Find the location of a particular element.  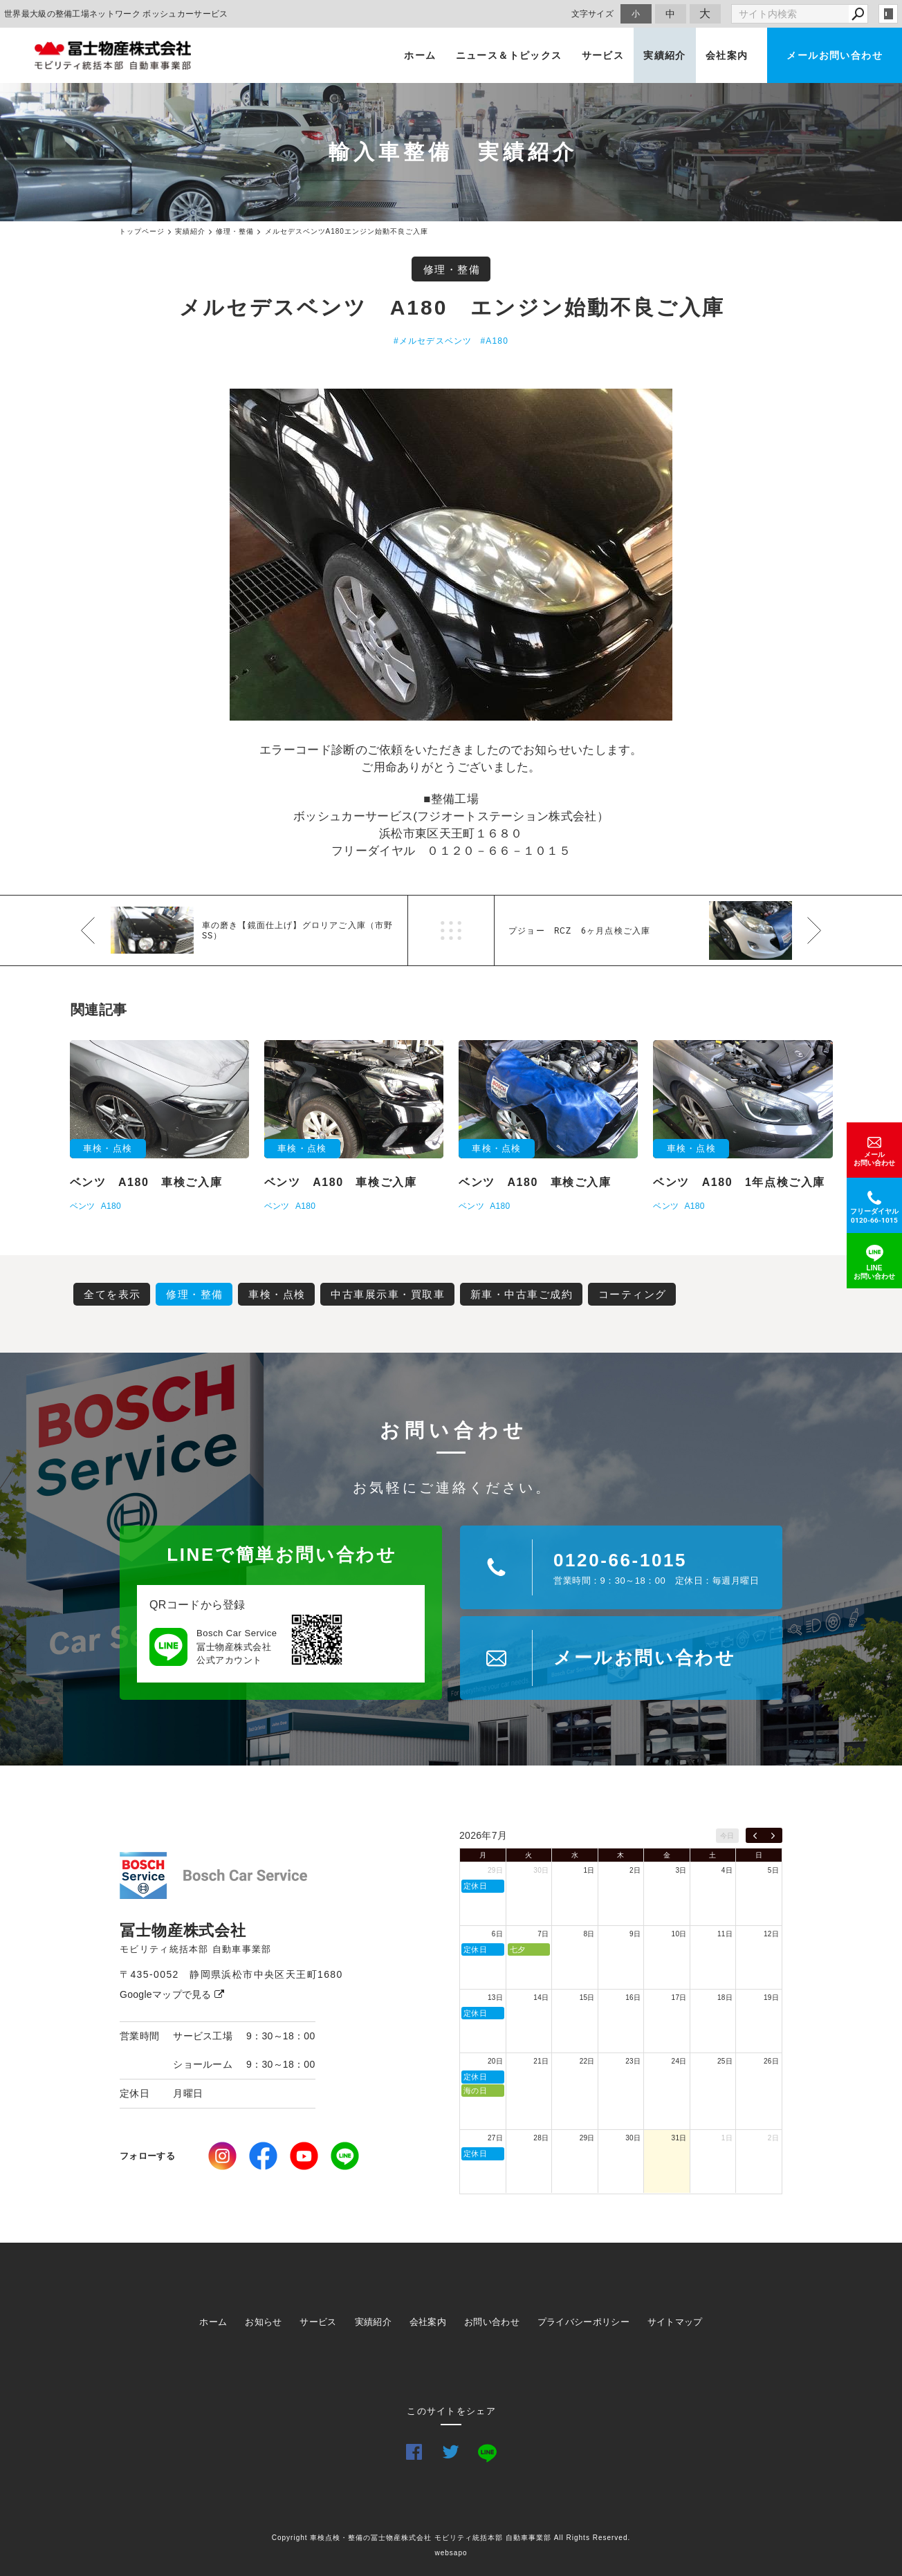

25日 is located at coordinates (725, 2061).